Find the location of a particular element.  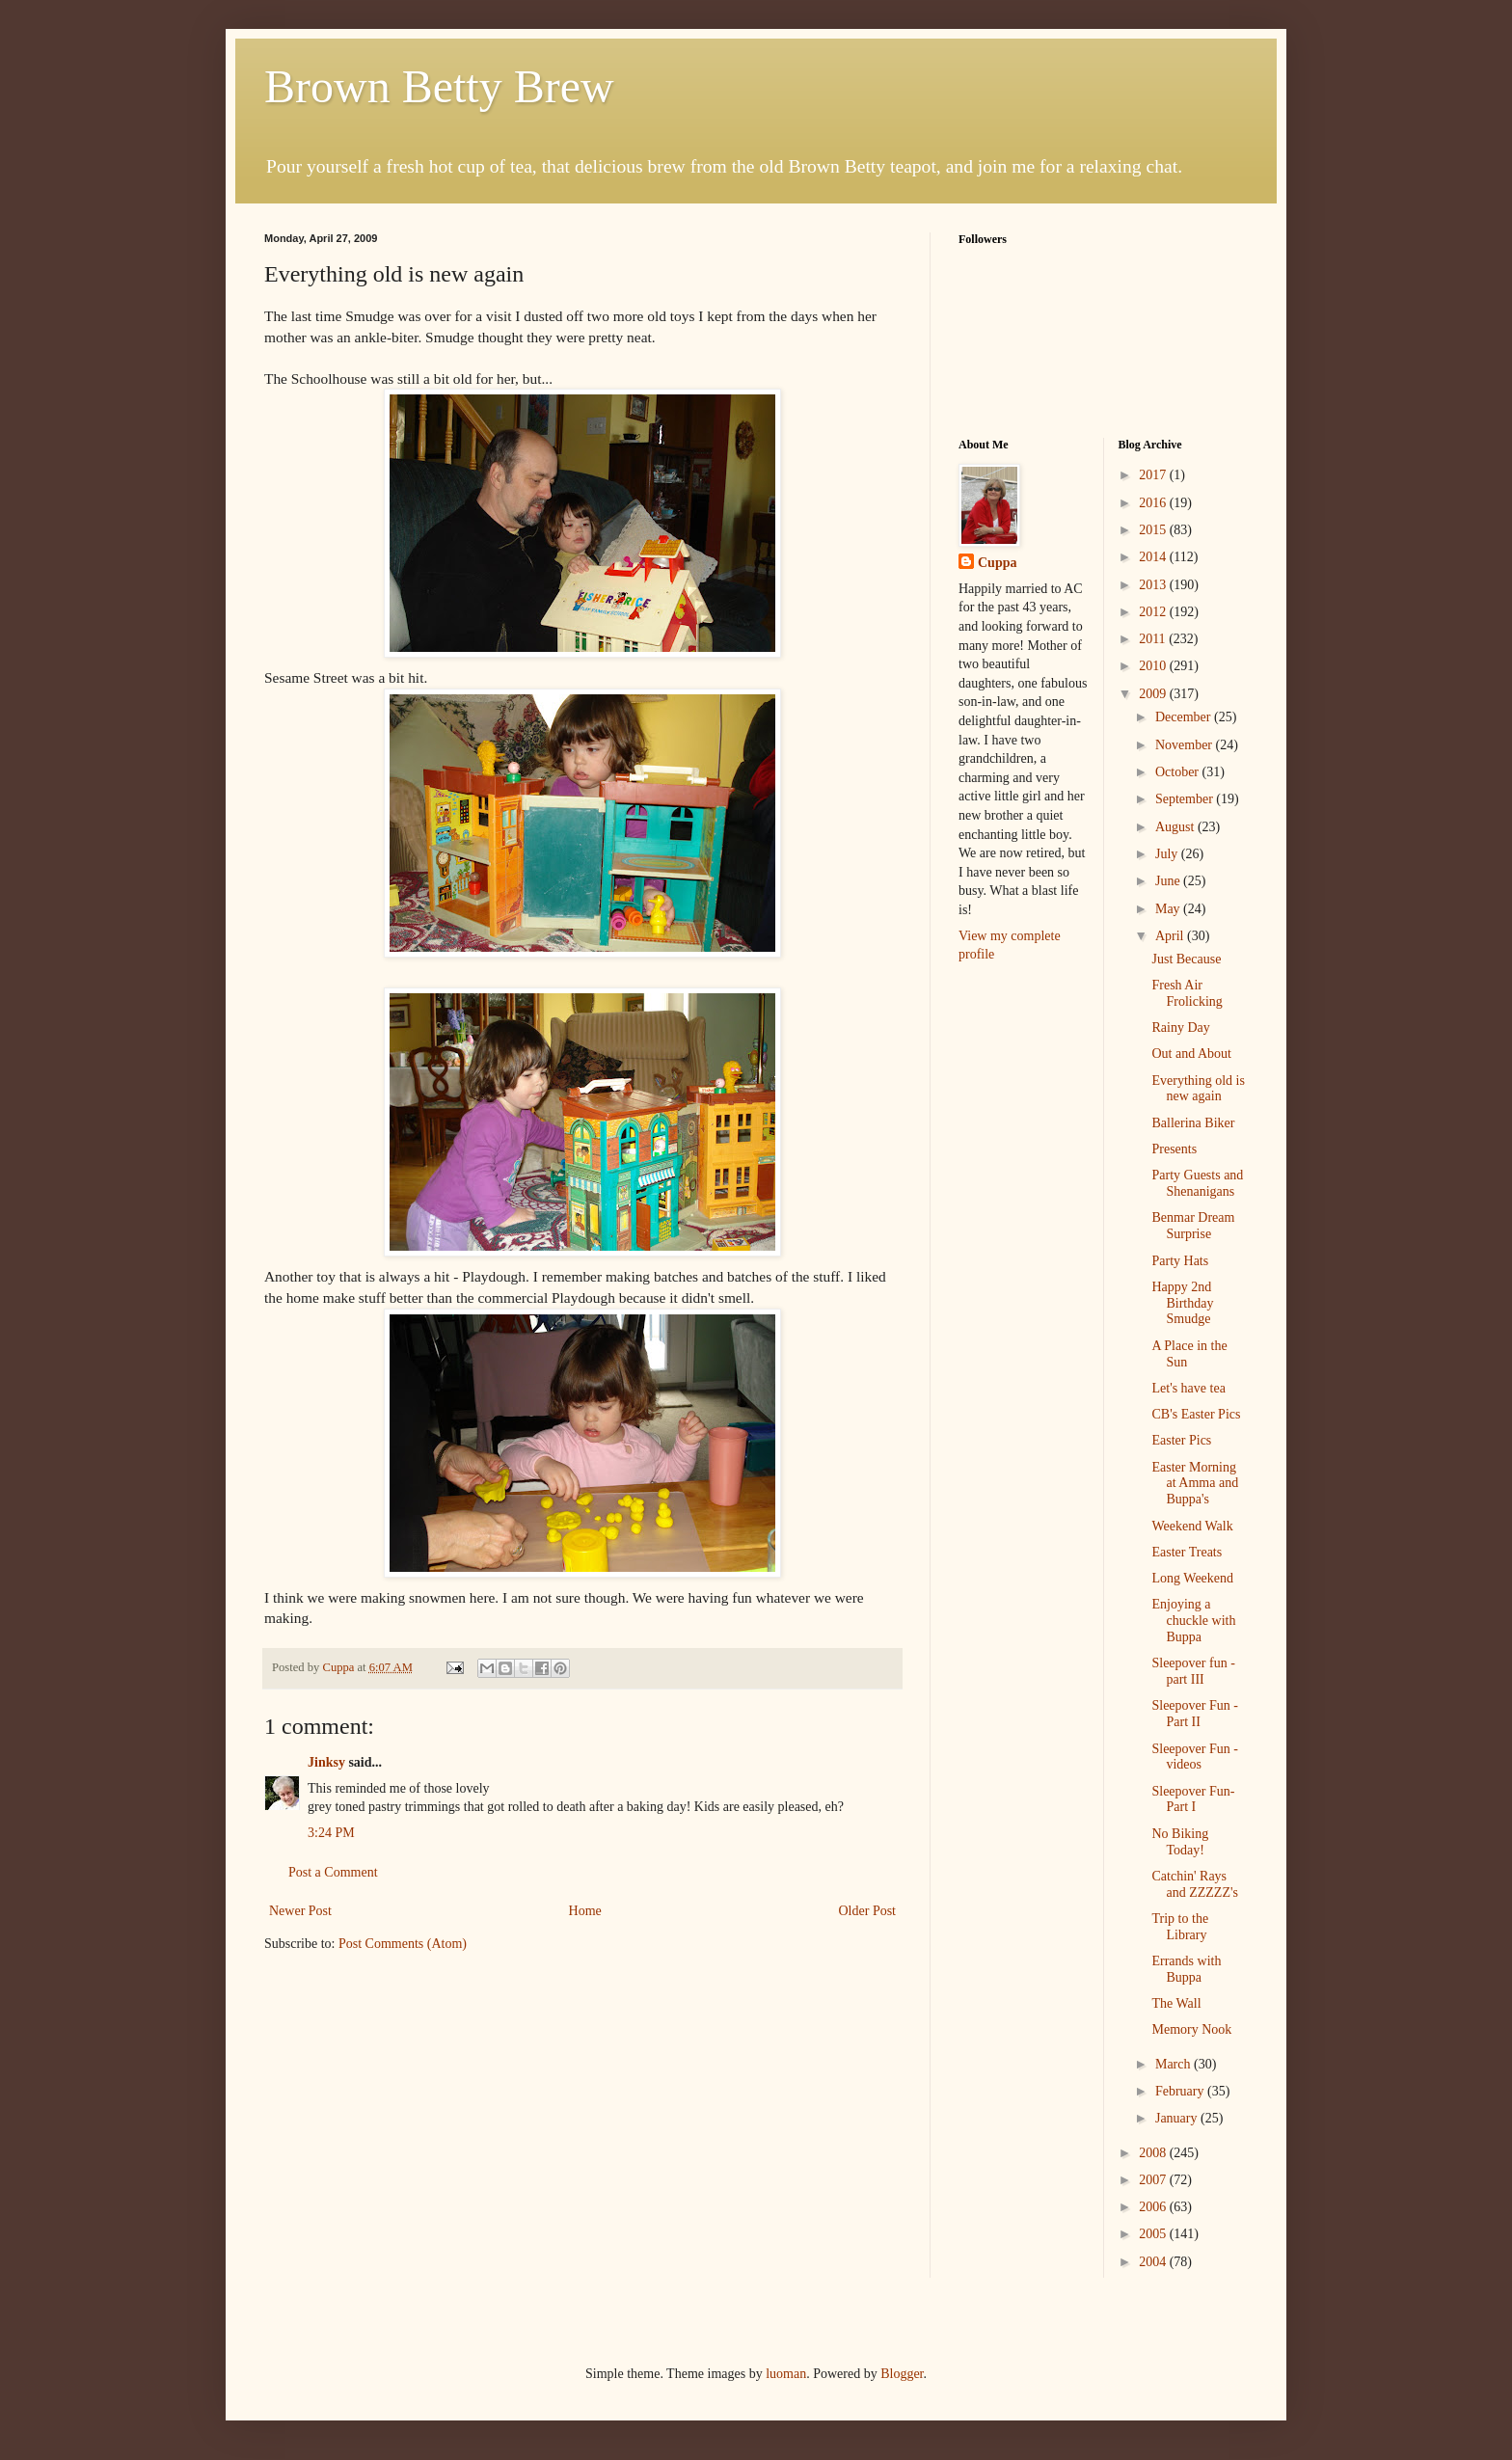

Brown Betty Brew is located at coordinates (439, 86).